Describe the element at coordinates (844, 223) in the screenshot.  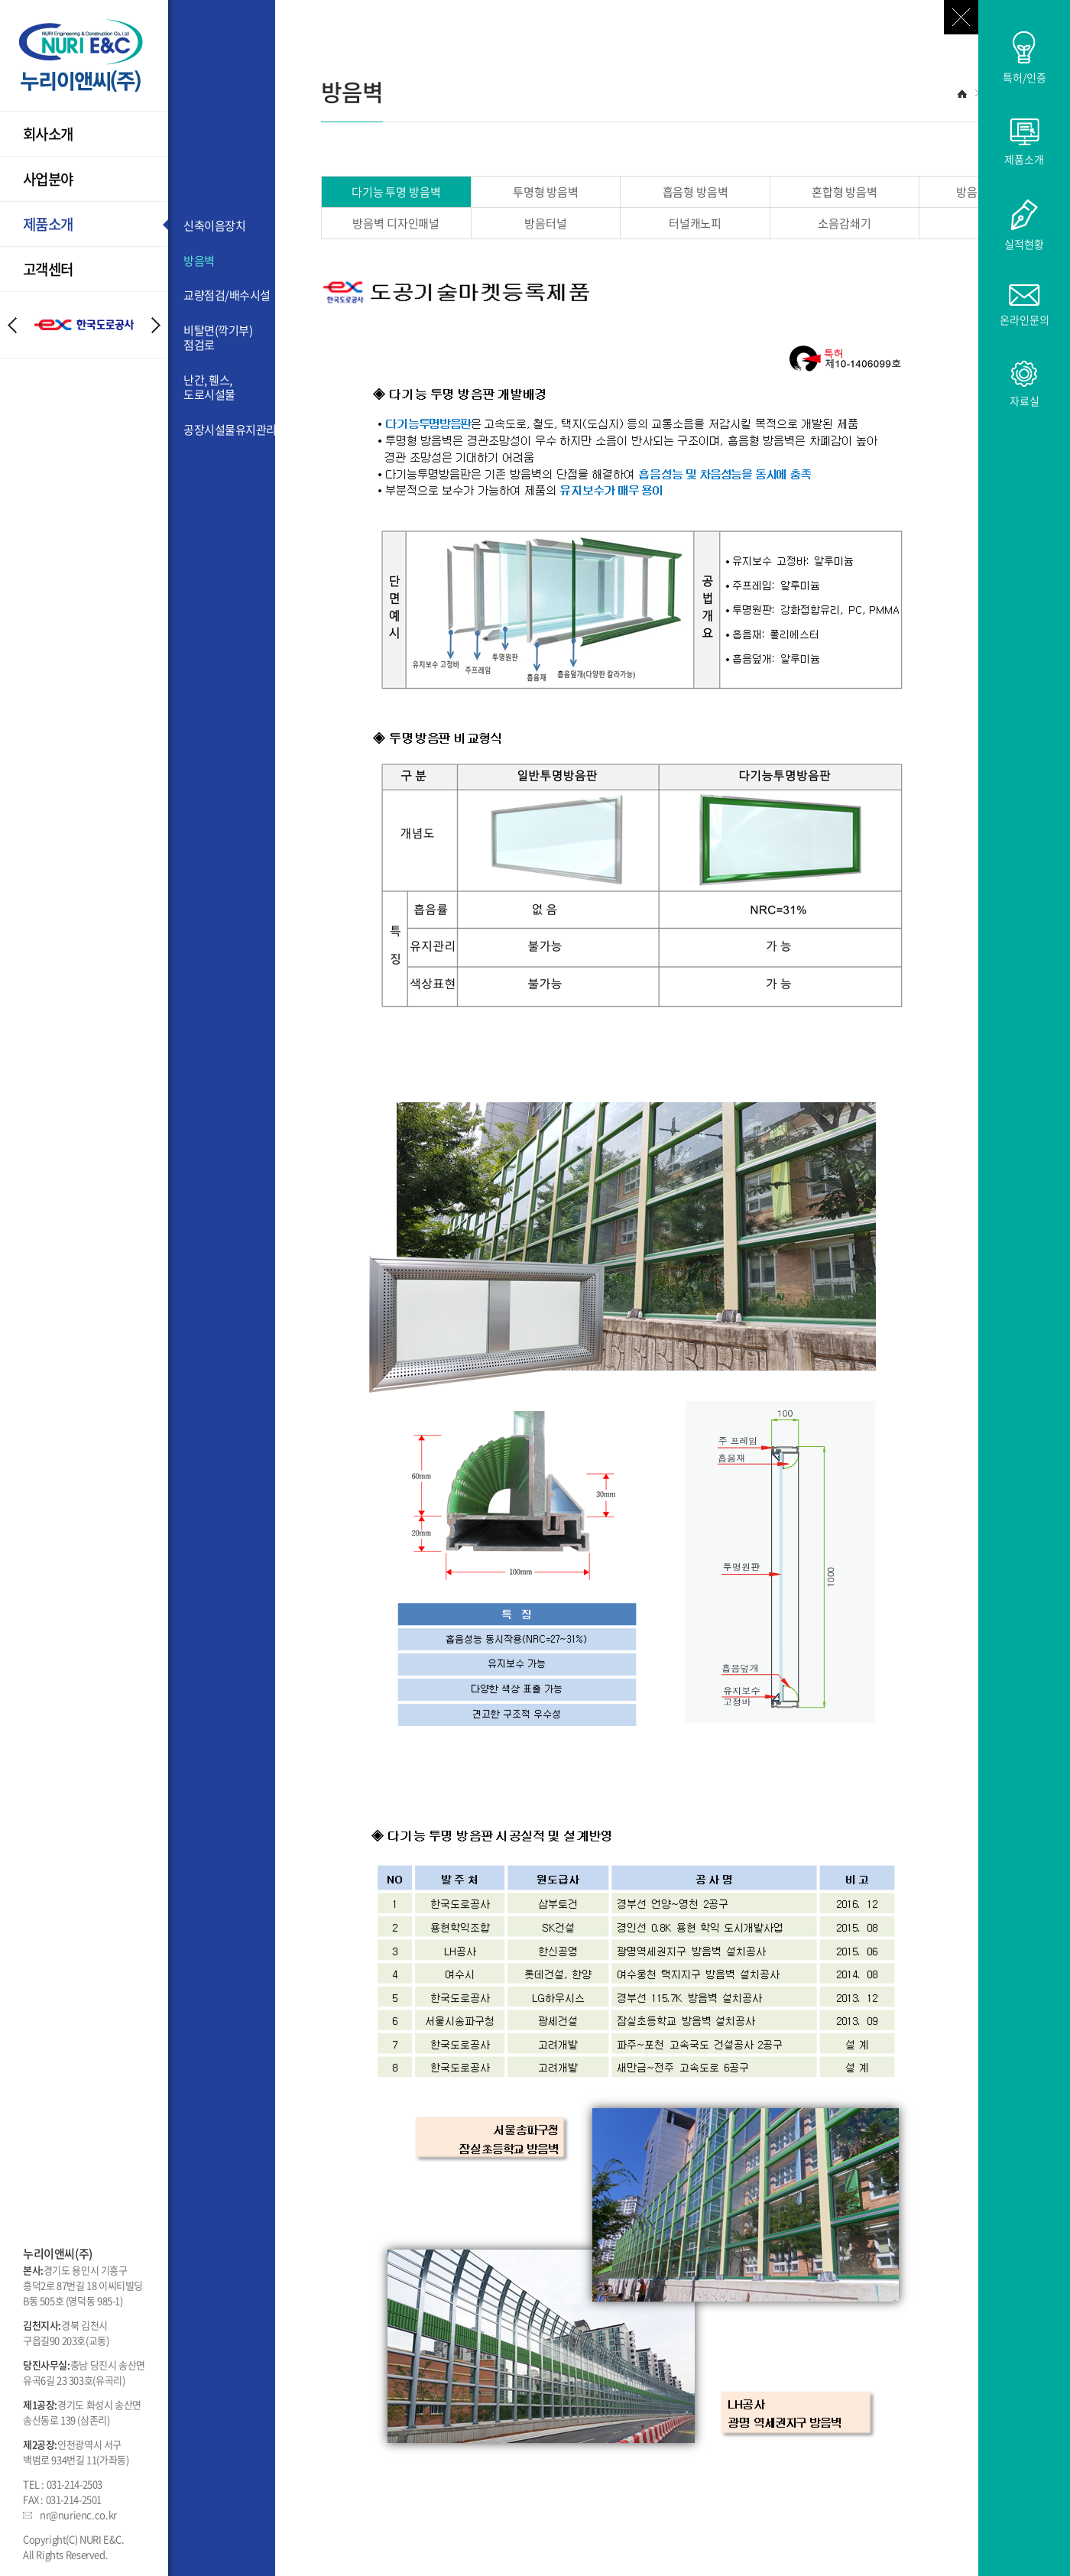
I see `소음감쇄기` at that location.